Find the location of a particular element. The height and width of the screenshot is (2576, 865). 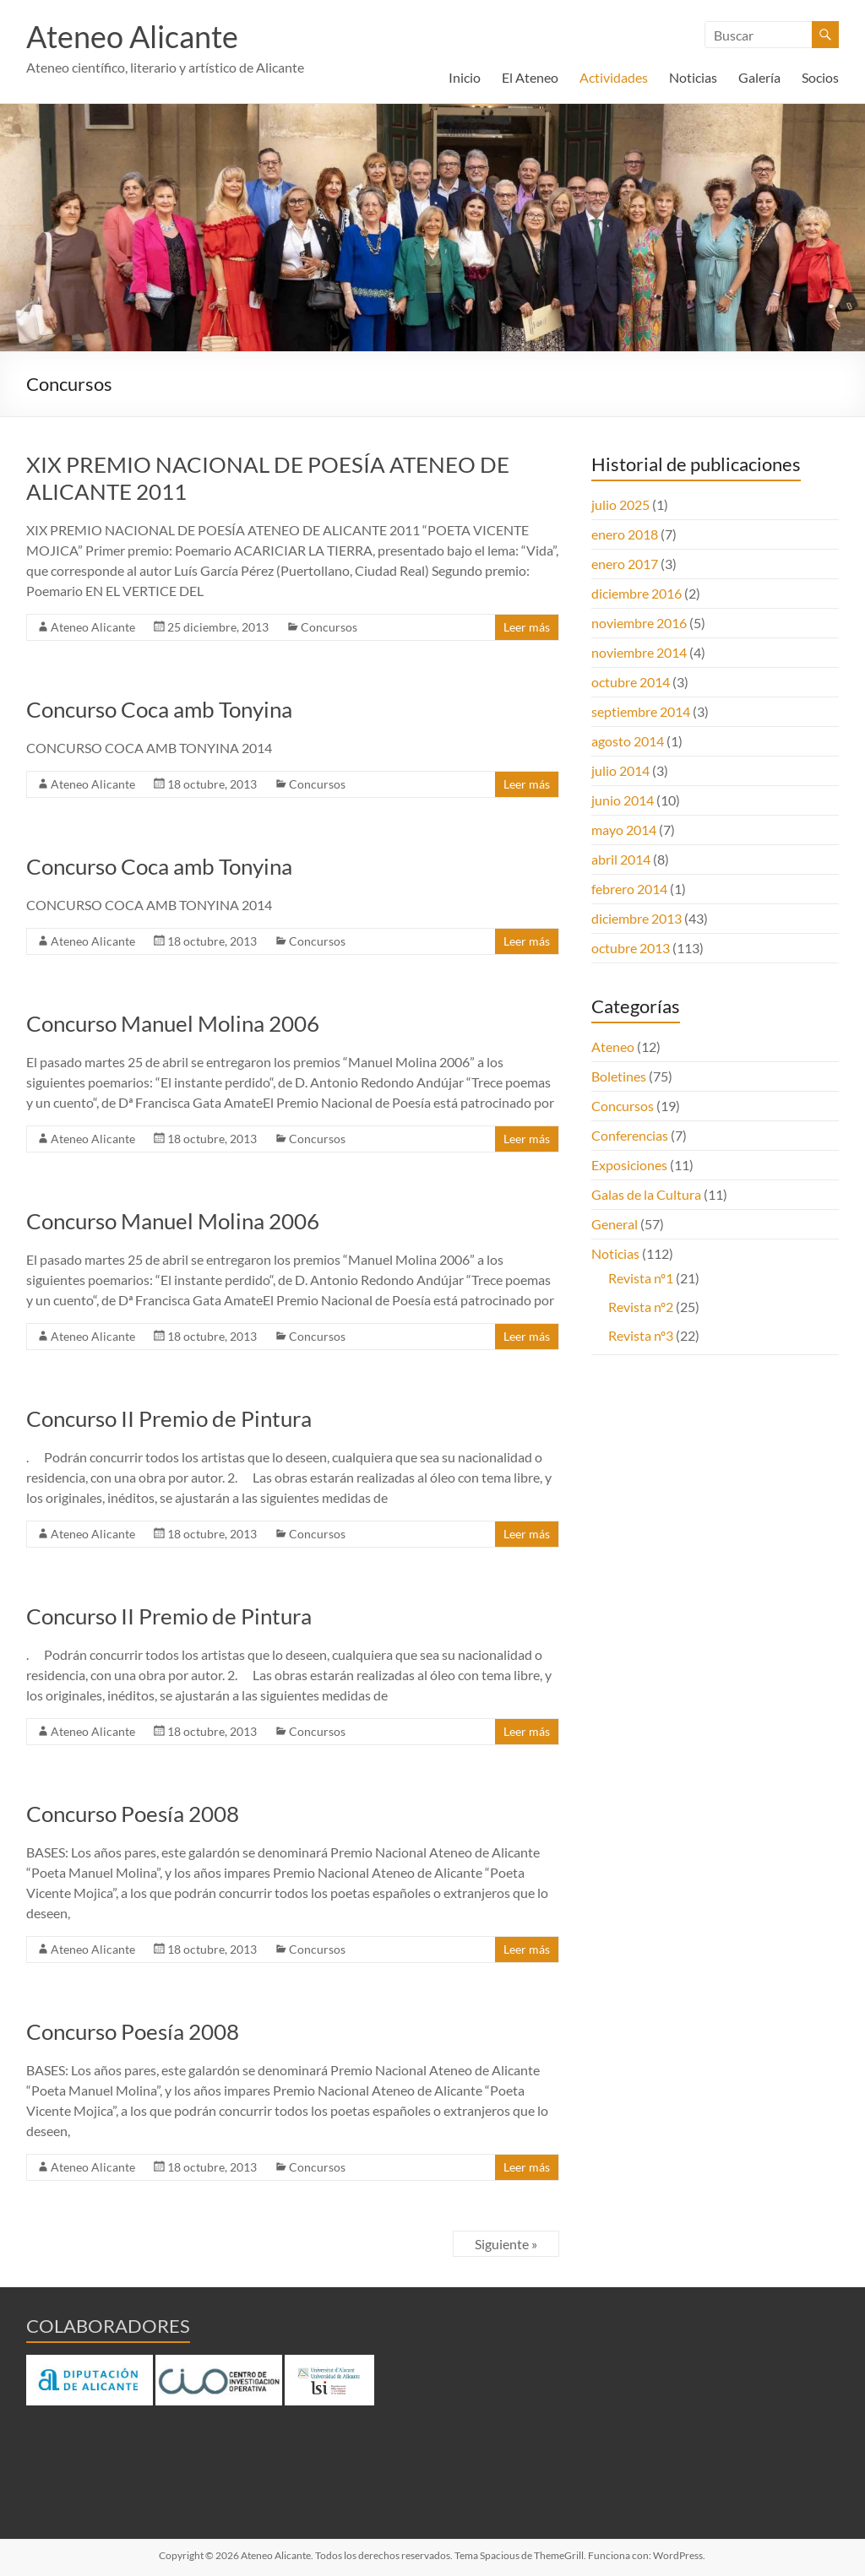

Concurso II Premio de Pintura is located at coordinates (169, 1418).